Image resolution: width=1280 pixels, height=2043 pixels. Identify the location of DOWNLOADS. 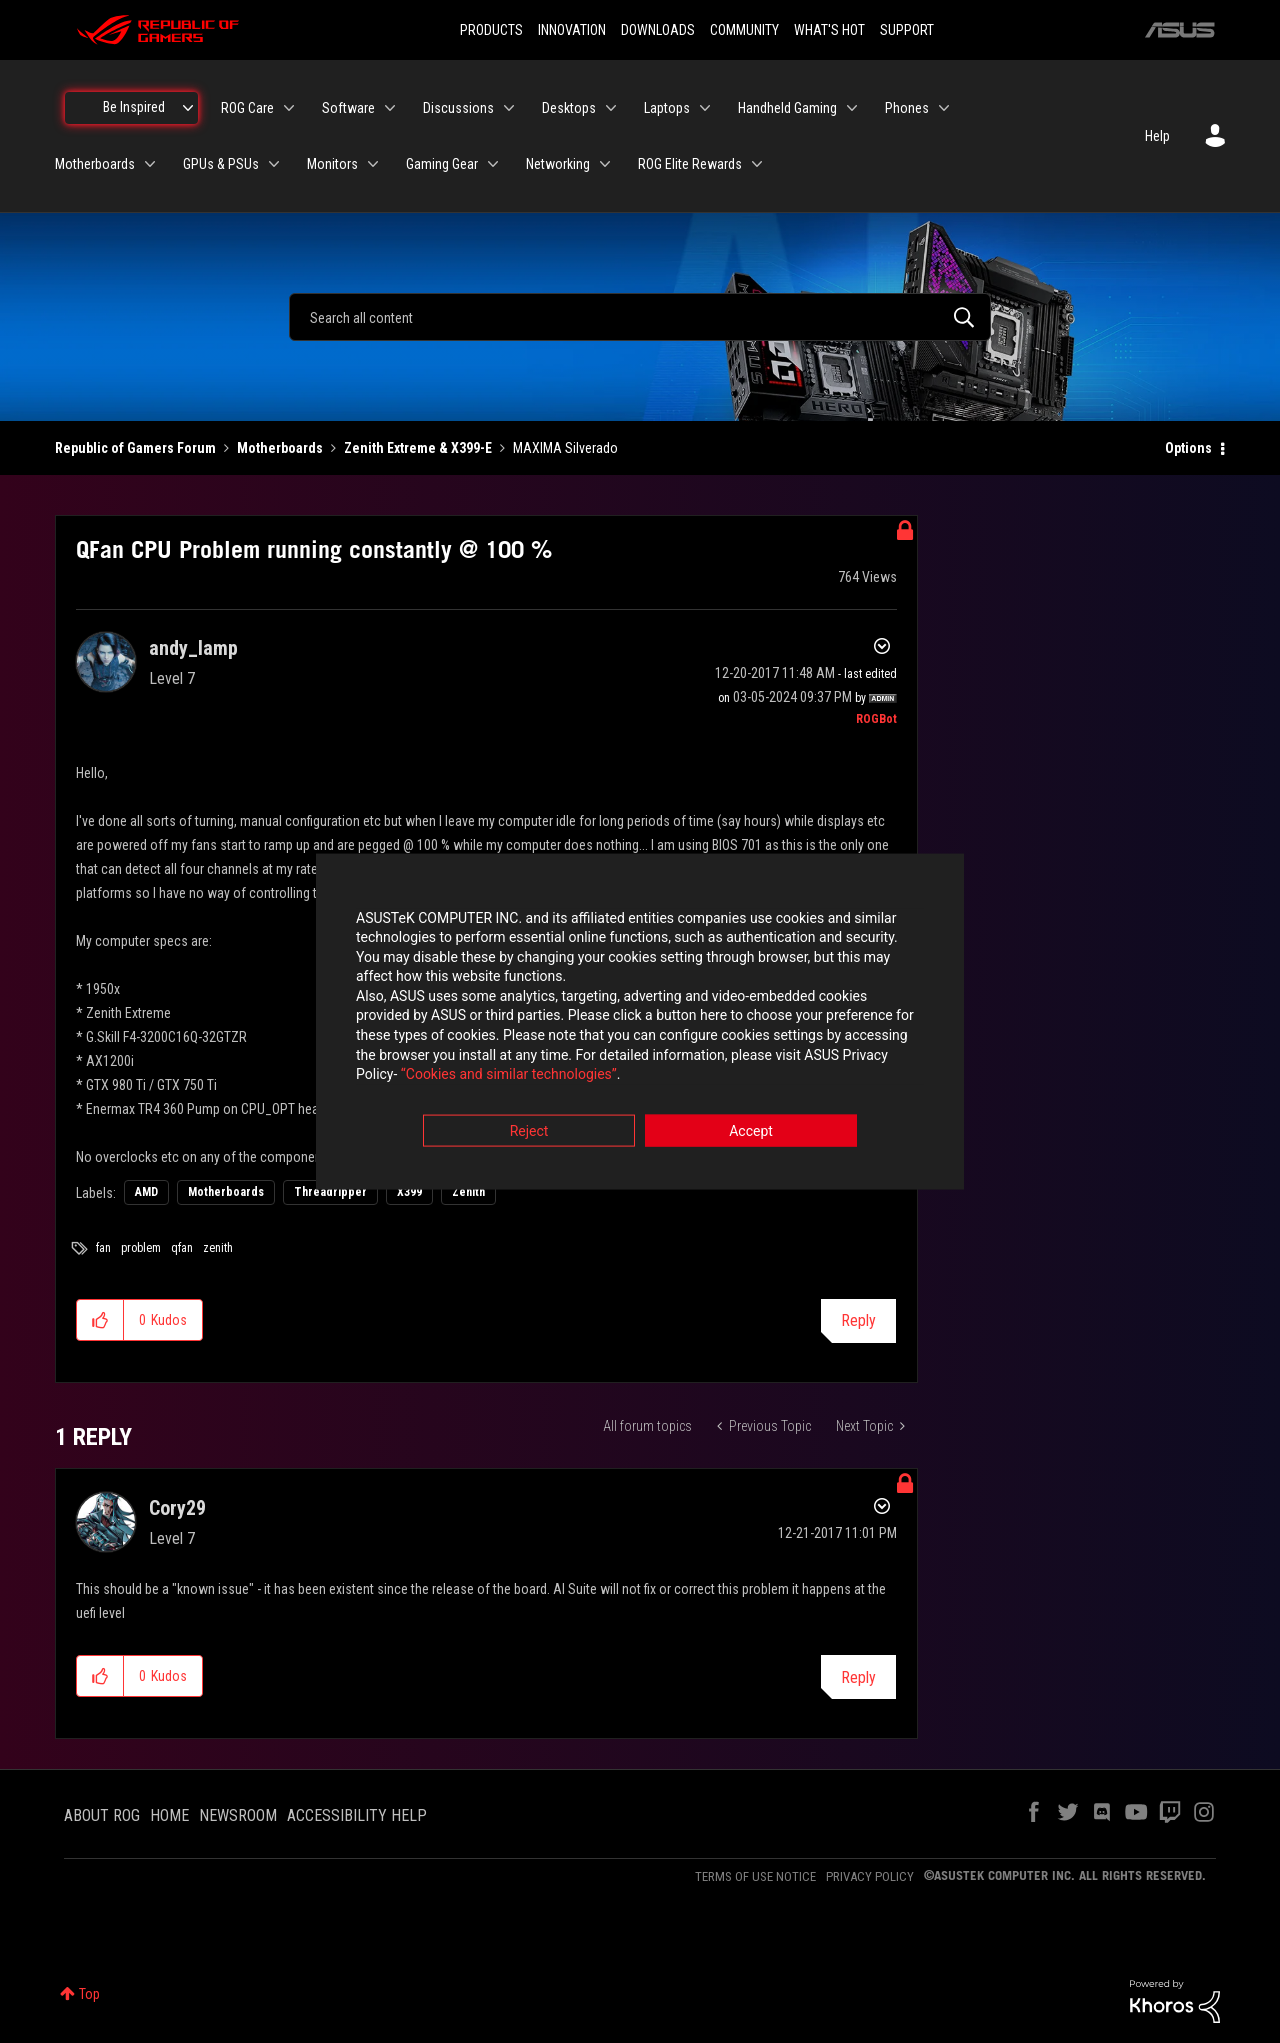
(658, 30).